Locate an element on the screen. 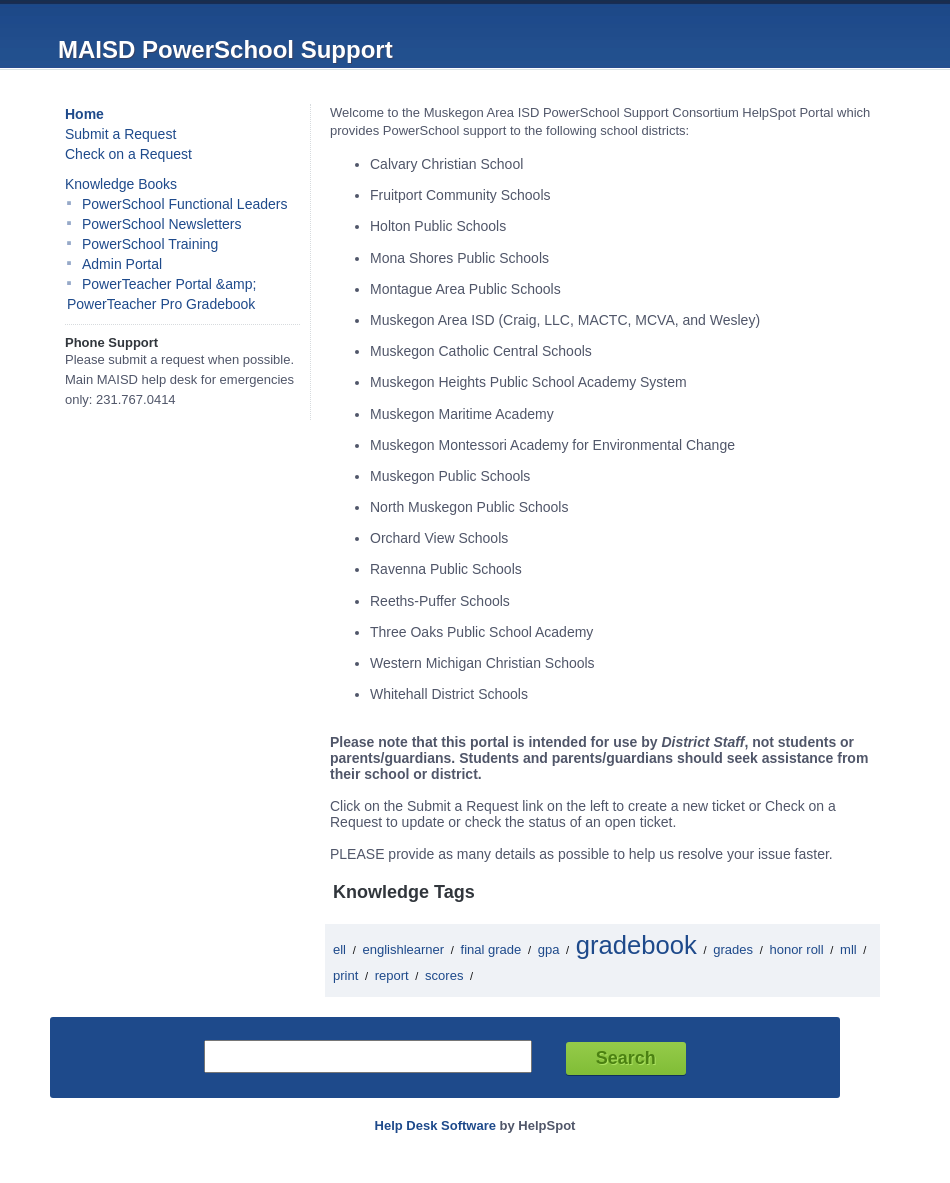 This screenshot has width=950, height=1183. Admin Portal is located at coordinates (122, 264).